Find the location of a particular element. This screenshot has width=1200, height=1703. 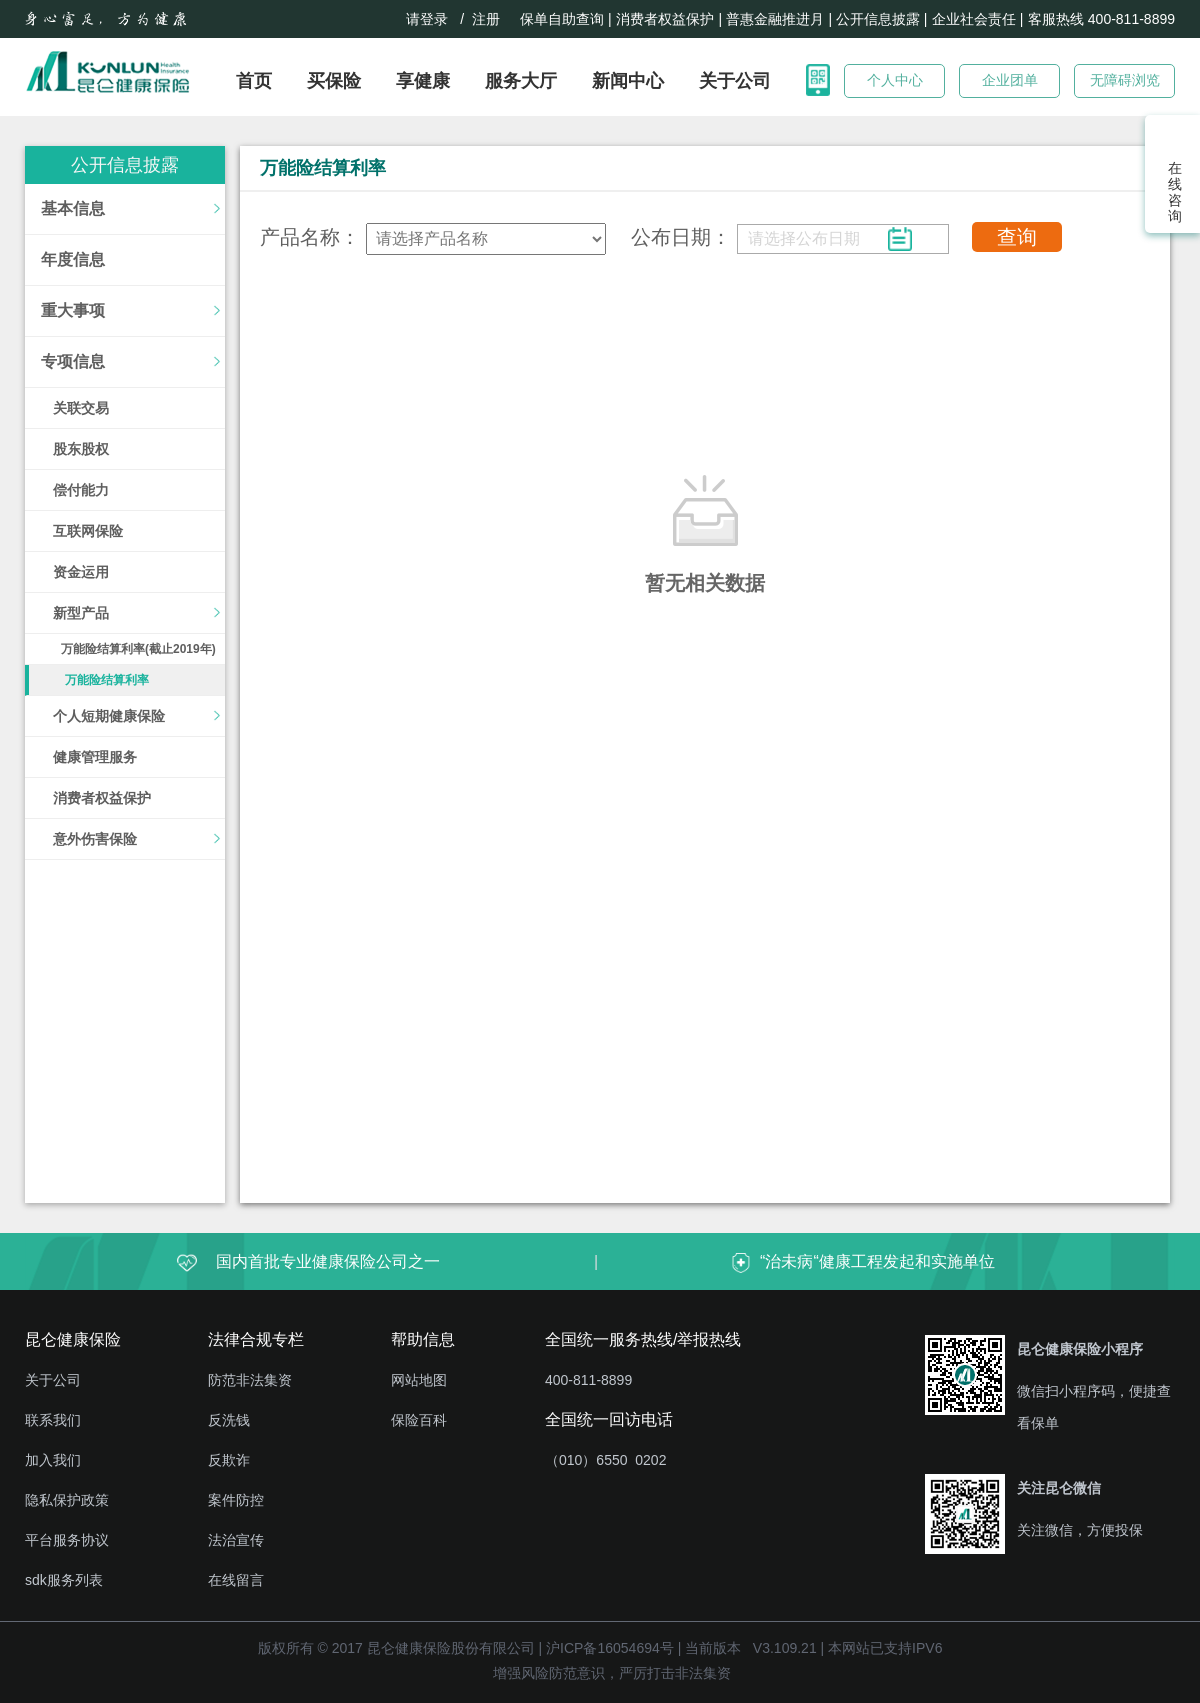

买保险 is located at coordinates (334, 81).